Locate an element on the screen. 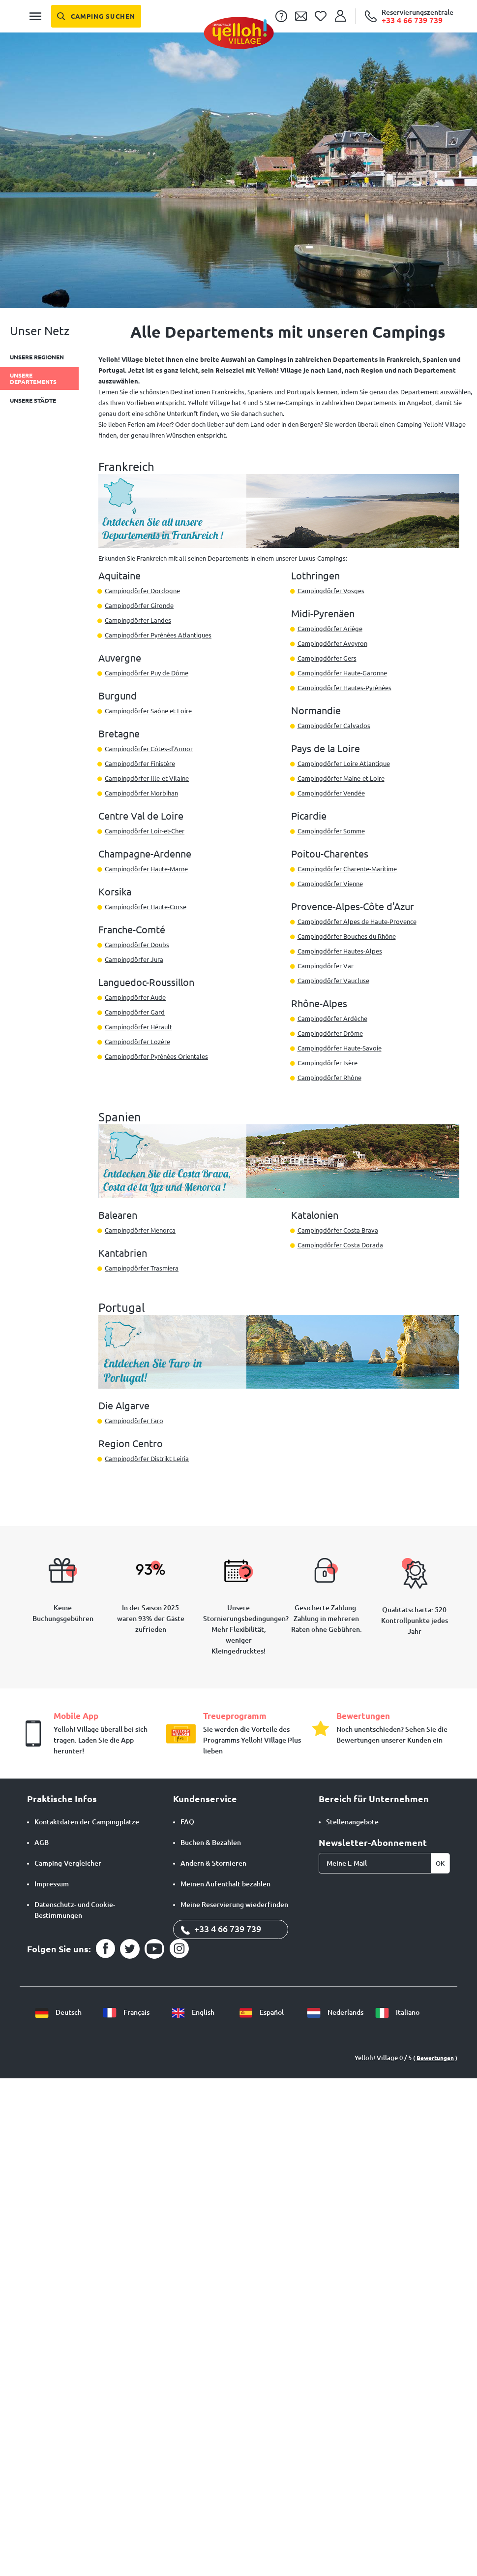  Campingdörfer Vienne is located at coordinates (330, 883).